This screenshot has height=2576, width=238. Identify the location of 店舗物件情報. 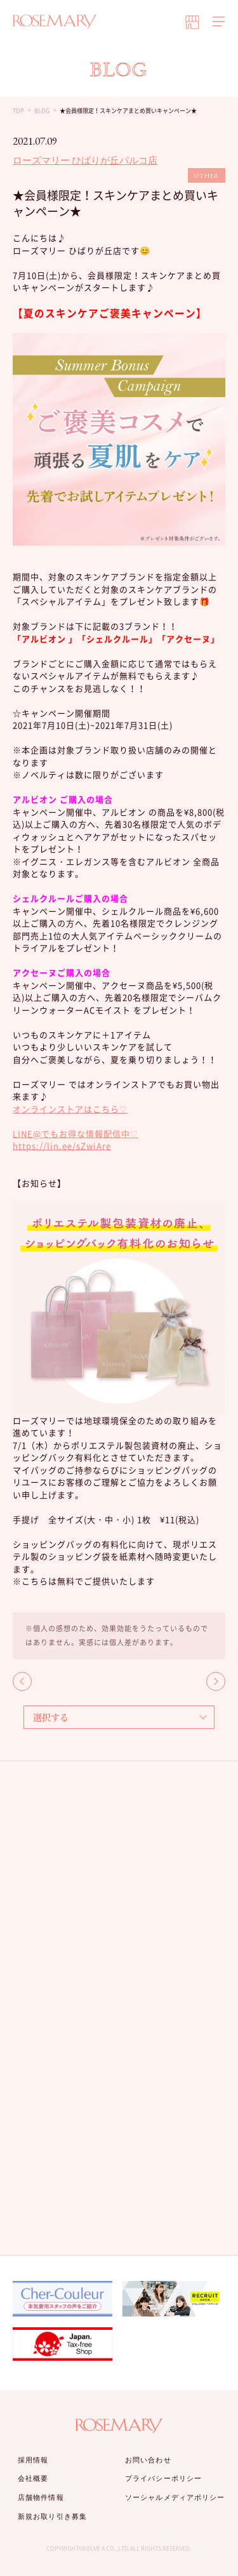
(41, 2497).